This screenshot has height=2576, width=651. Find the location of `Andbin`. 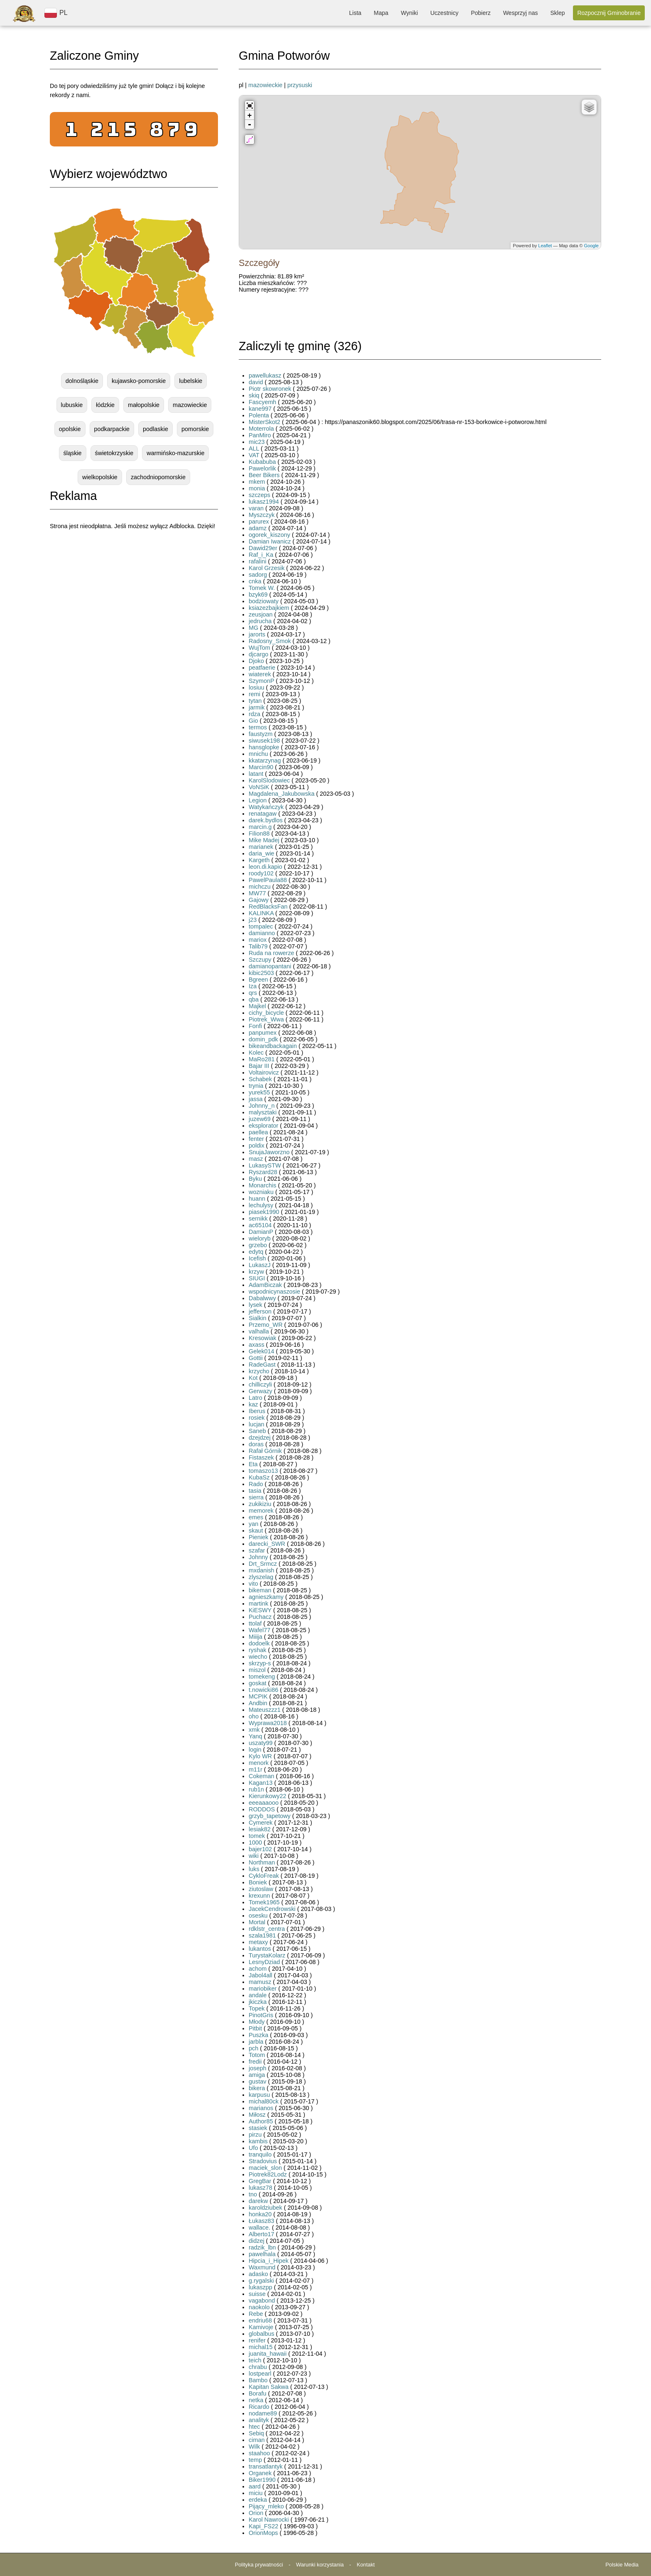

Andbin is located at coordinates (258, 1703).